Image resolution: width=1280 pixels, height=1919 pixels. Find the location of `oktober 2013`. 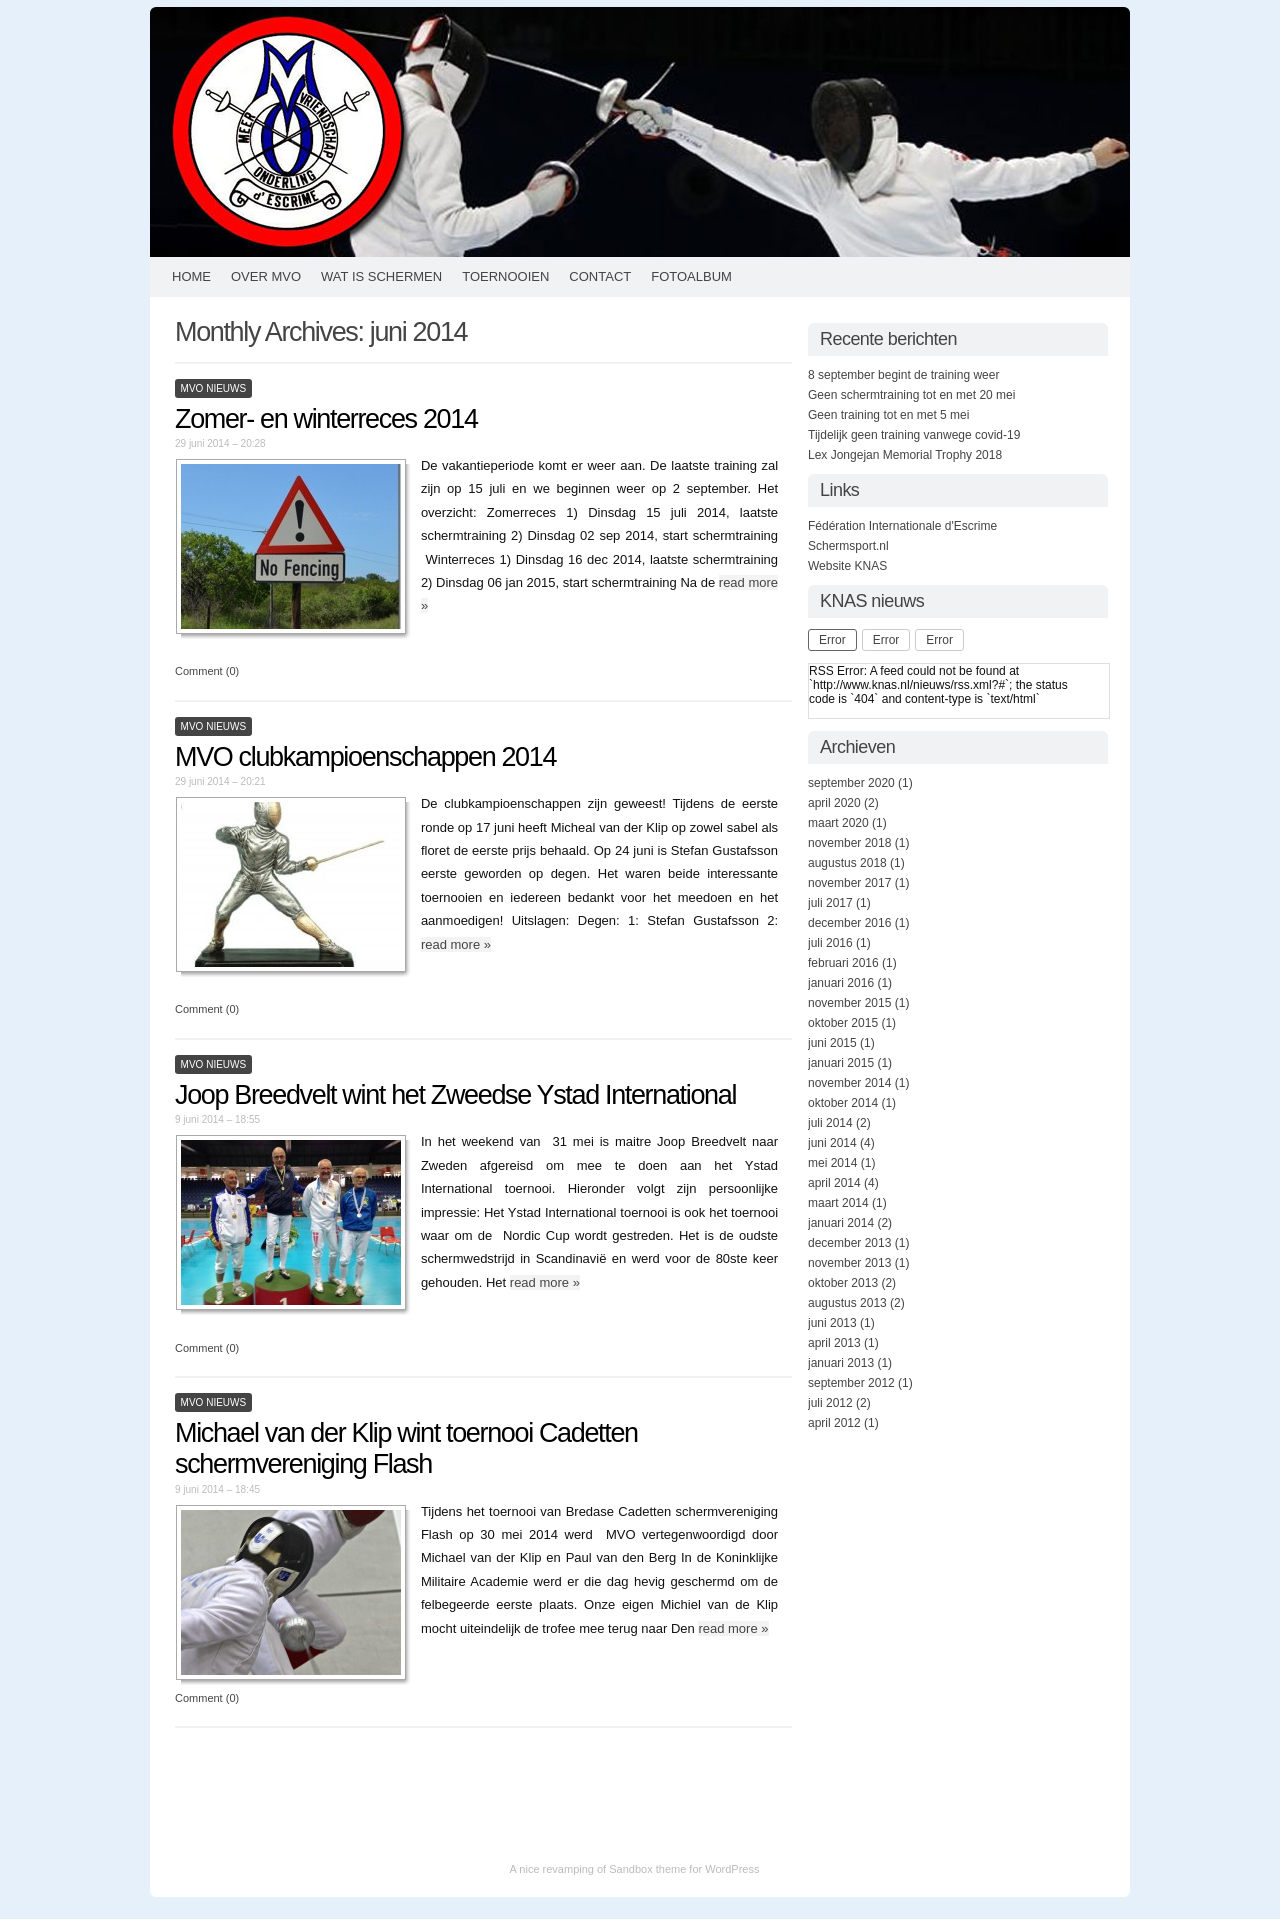

oktober 2013 is located at coordinates (843, 1283).